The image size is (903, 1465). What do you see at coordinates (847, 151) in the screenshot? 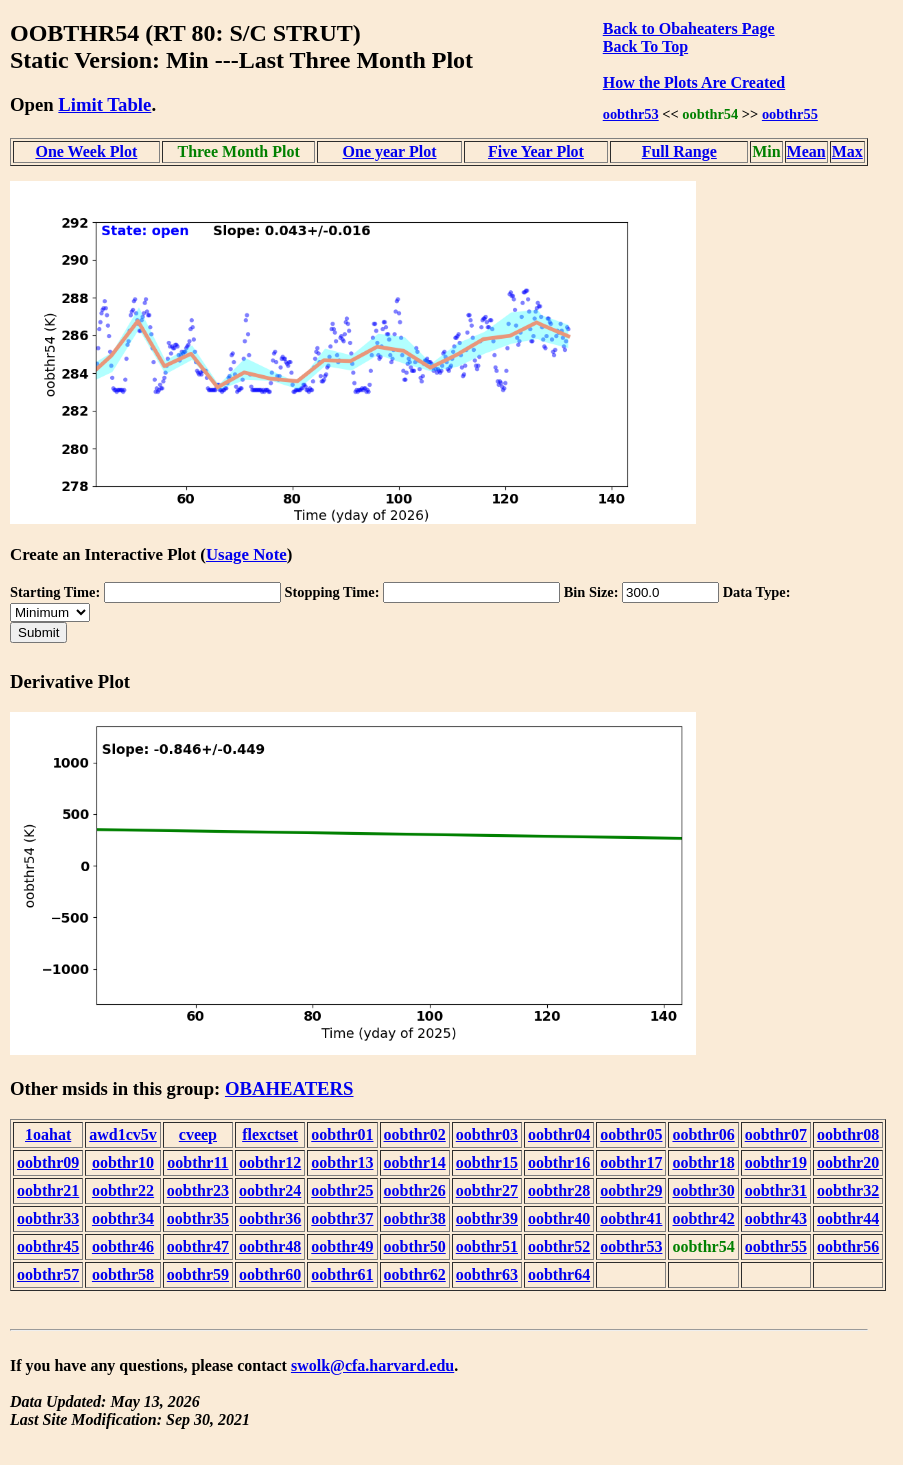
I see `Max` at bounding box center [847, 151].